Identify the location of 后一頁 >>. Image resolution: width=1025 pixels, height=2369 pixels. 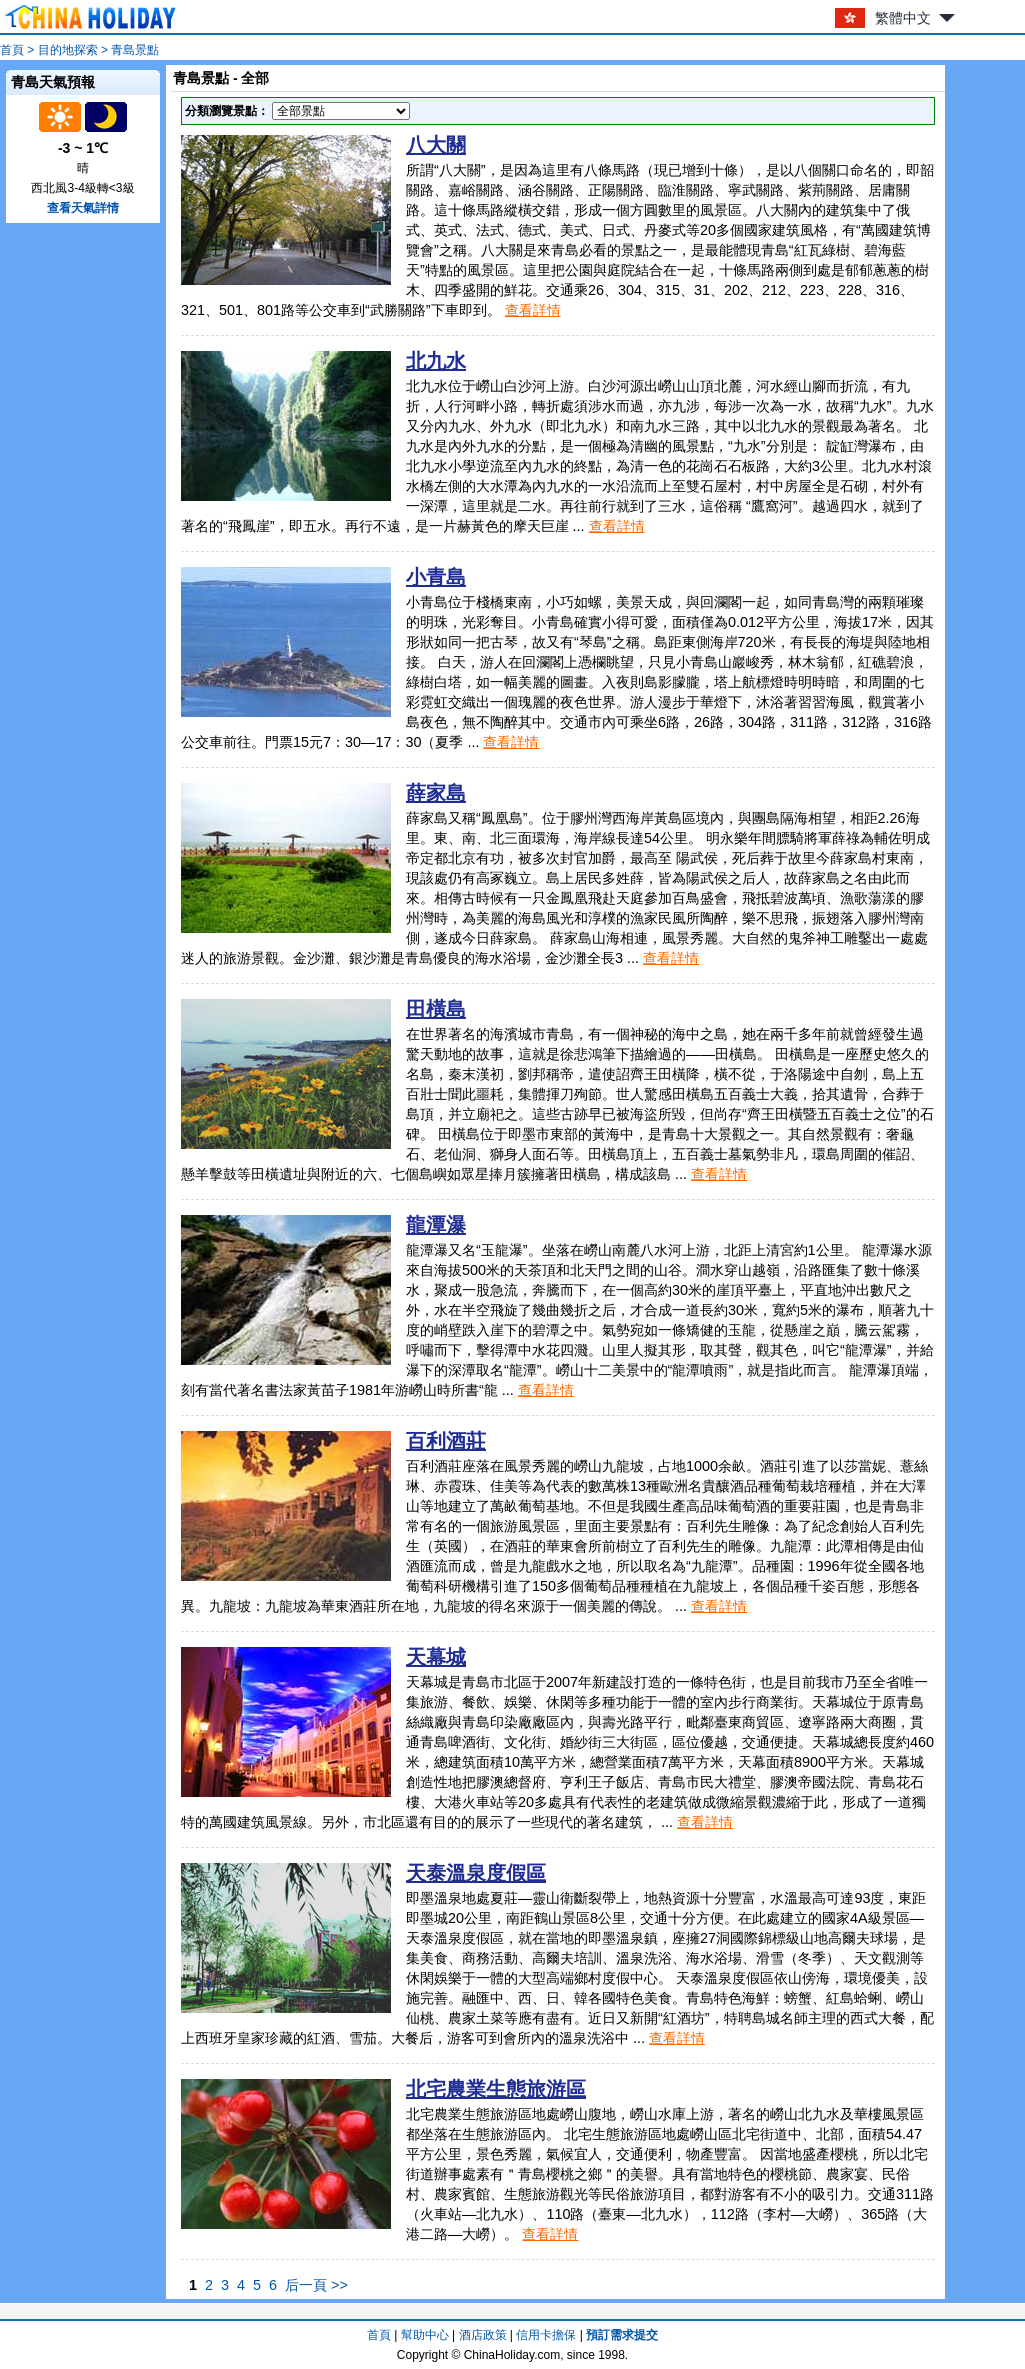
(316, 2285).